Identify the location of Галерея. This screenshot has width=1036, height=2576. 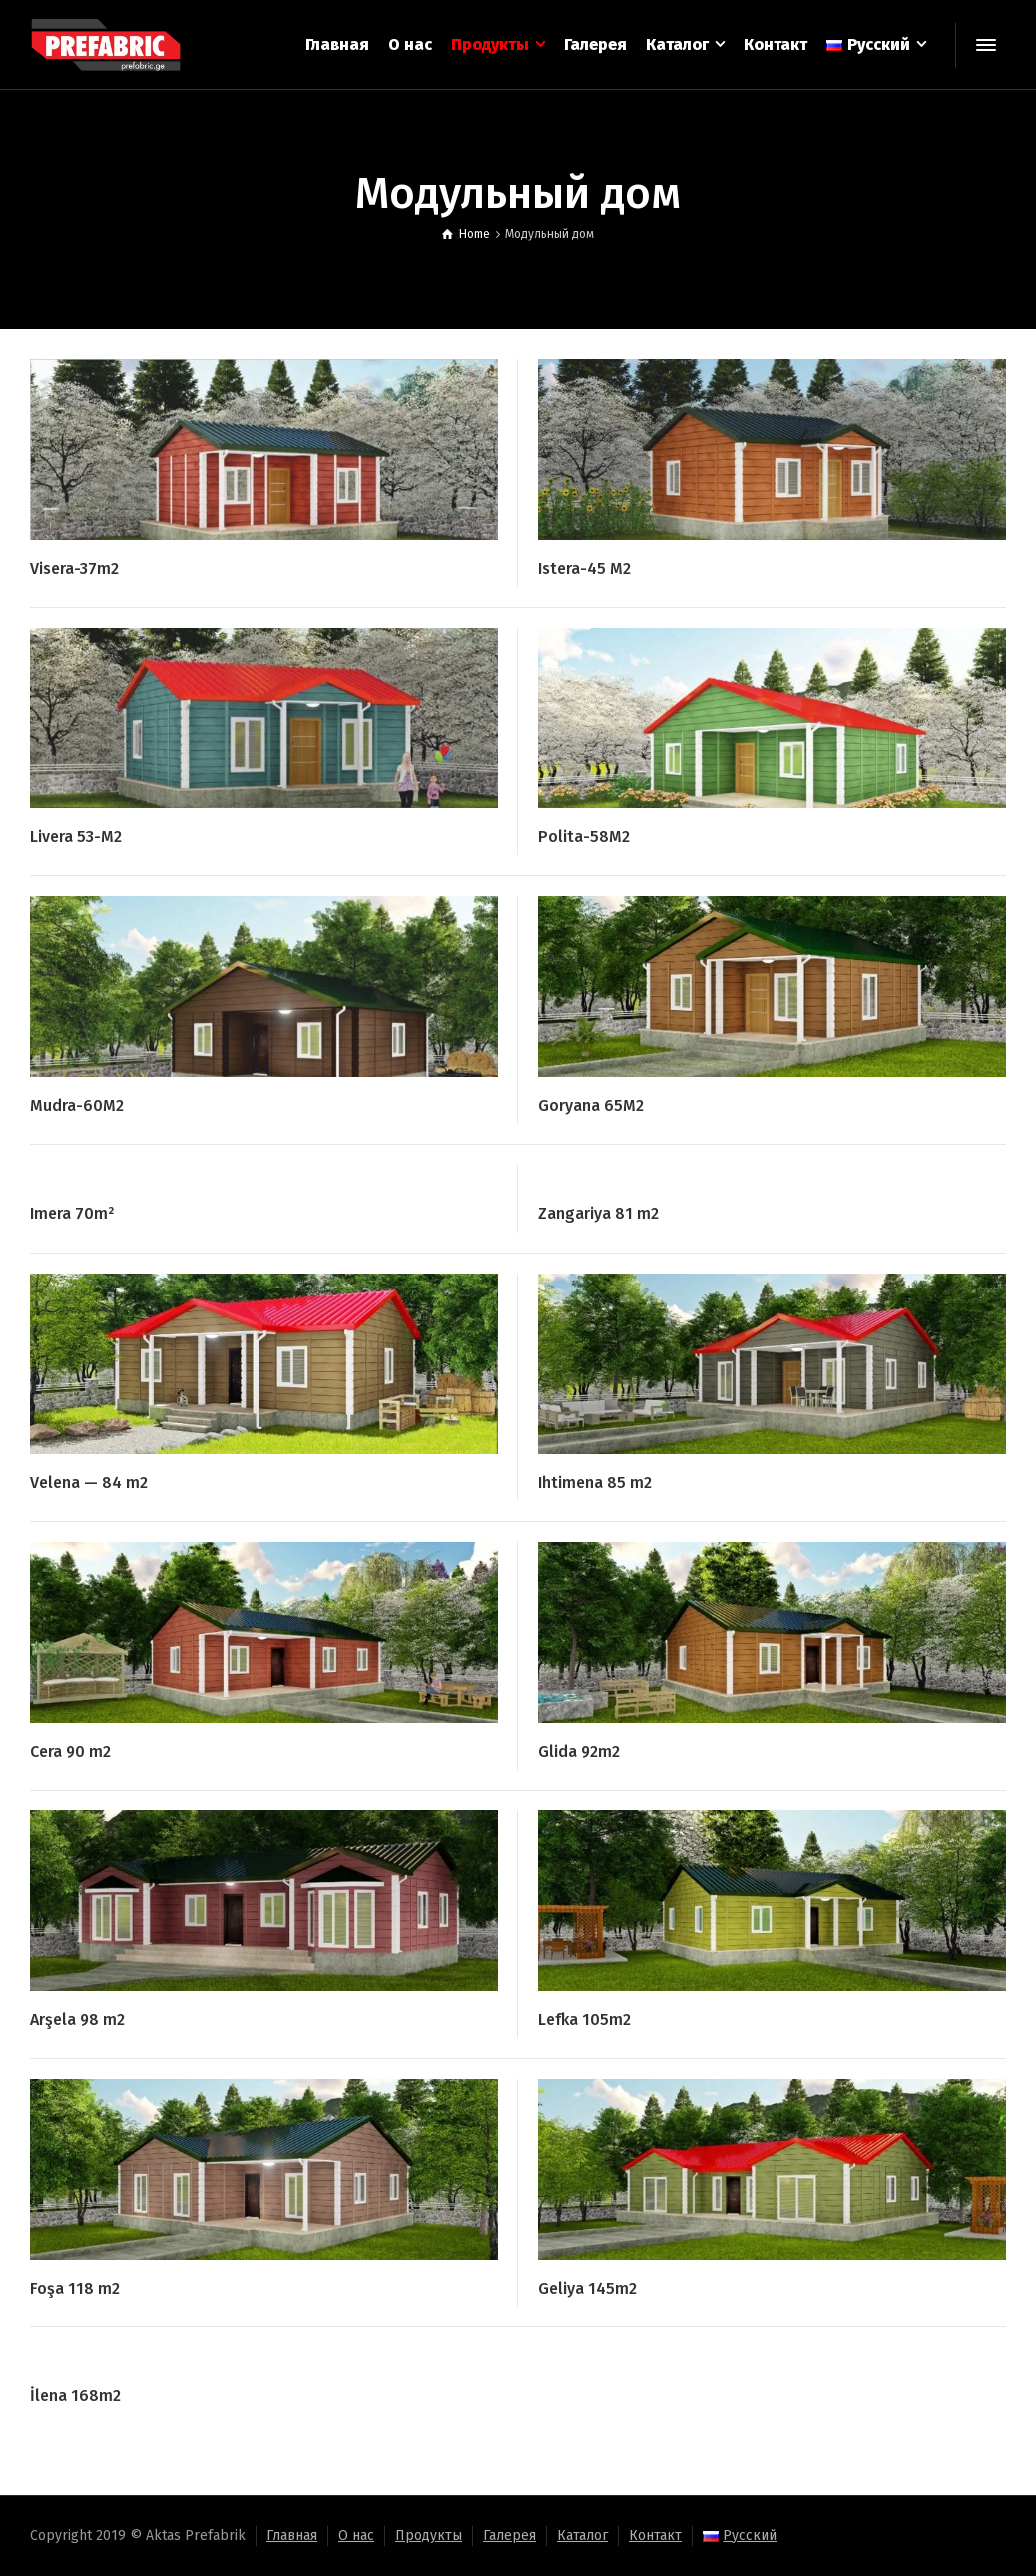
(509, 2535).